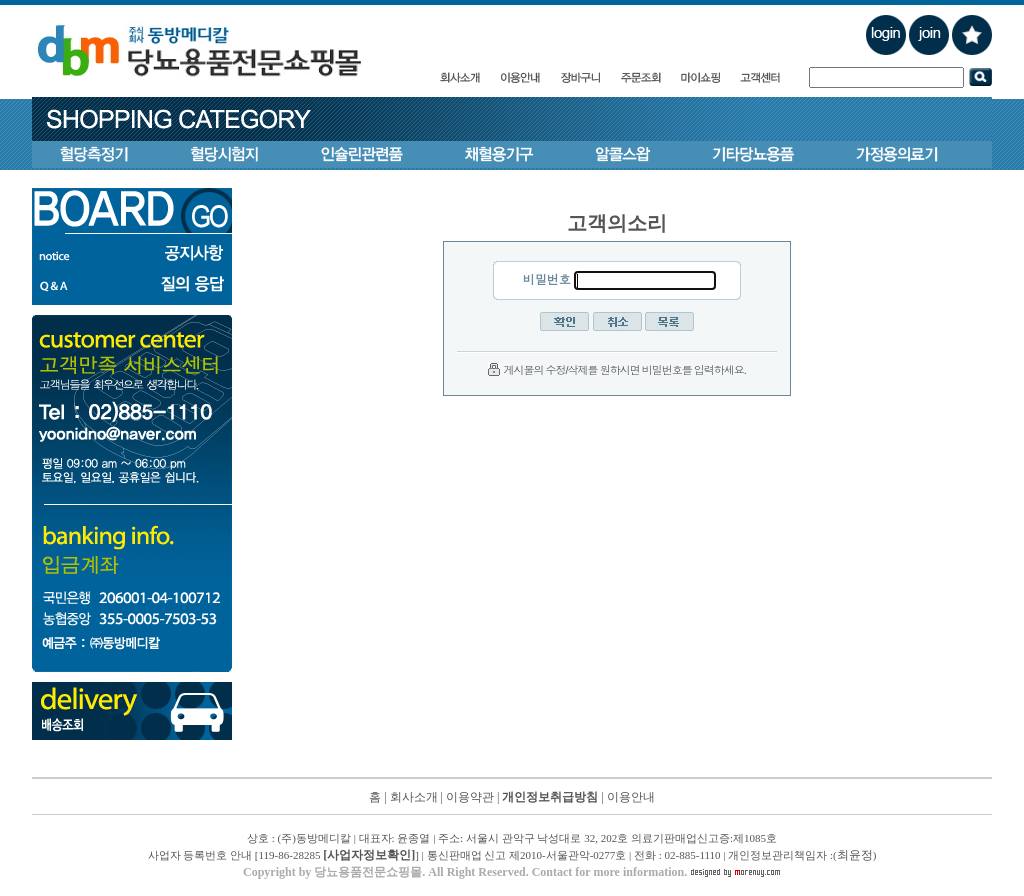 Image resolution: width=1024 pixels, height=896 pixels. I want to click on 최윤정, so click(855, 855).